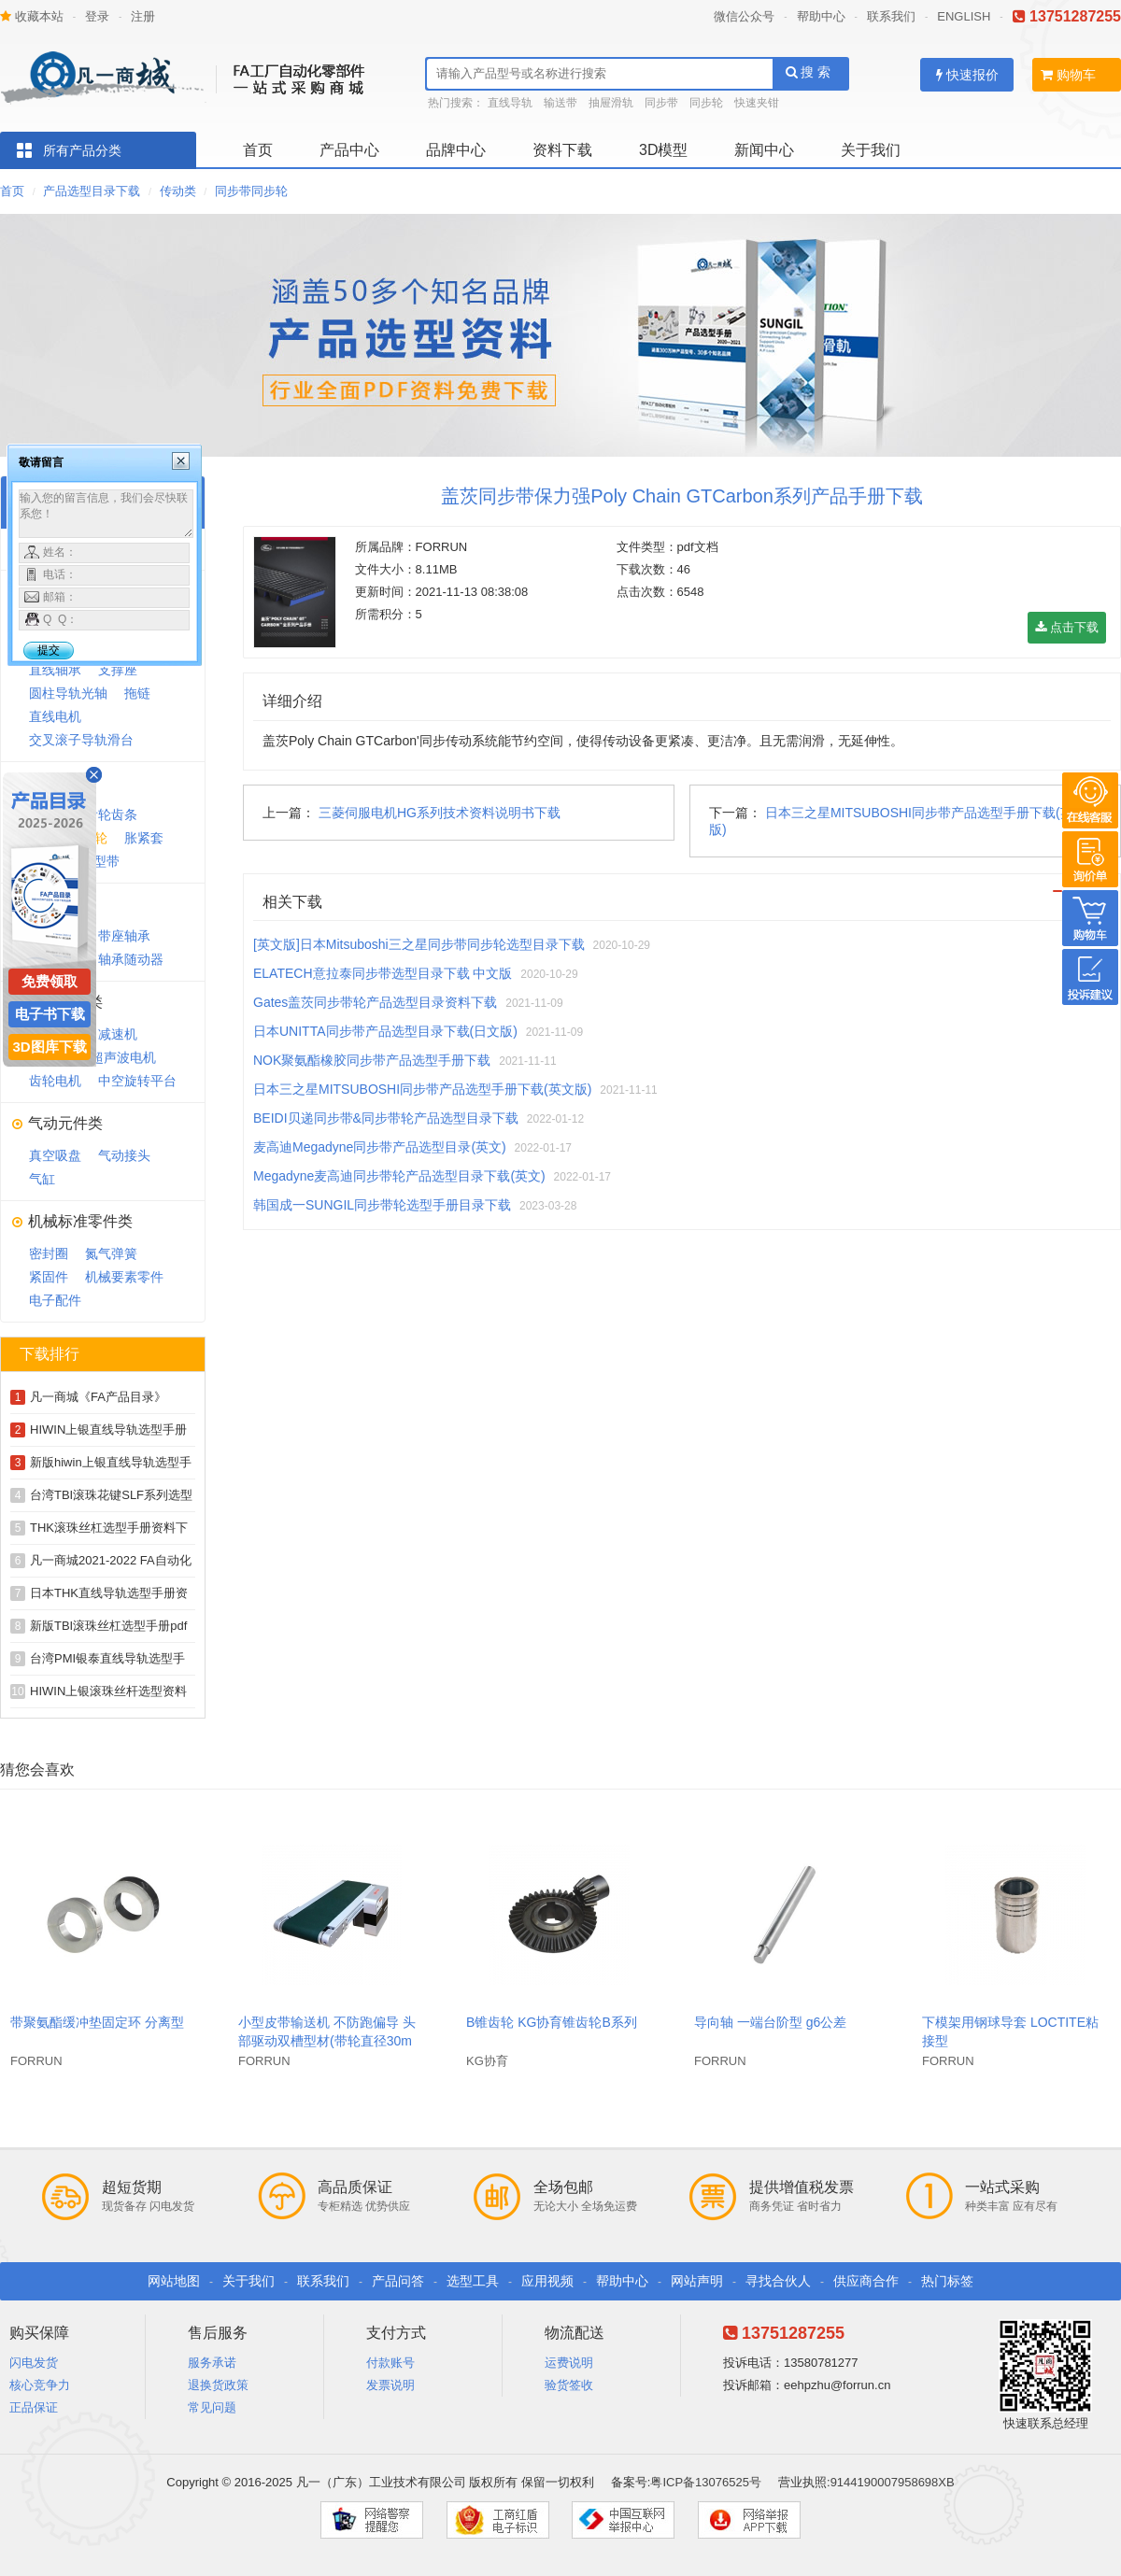 Image resolution: width=1121 pixels, height=2576 pixels. I want to click on 输送带, so click(560, 102).